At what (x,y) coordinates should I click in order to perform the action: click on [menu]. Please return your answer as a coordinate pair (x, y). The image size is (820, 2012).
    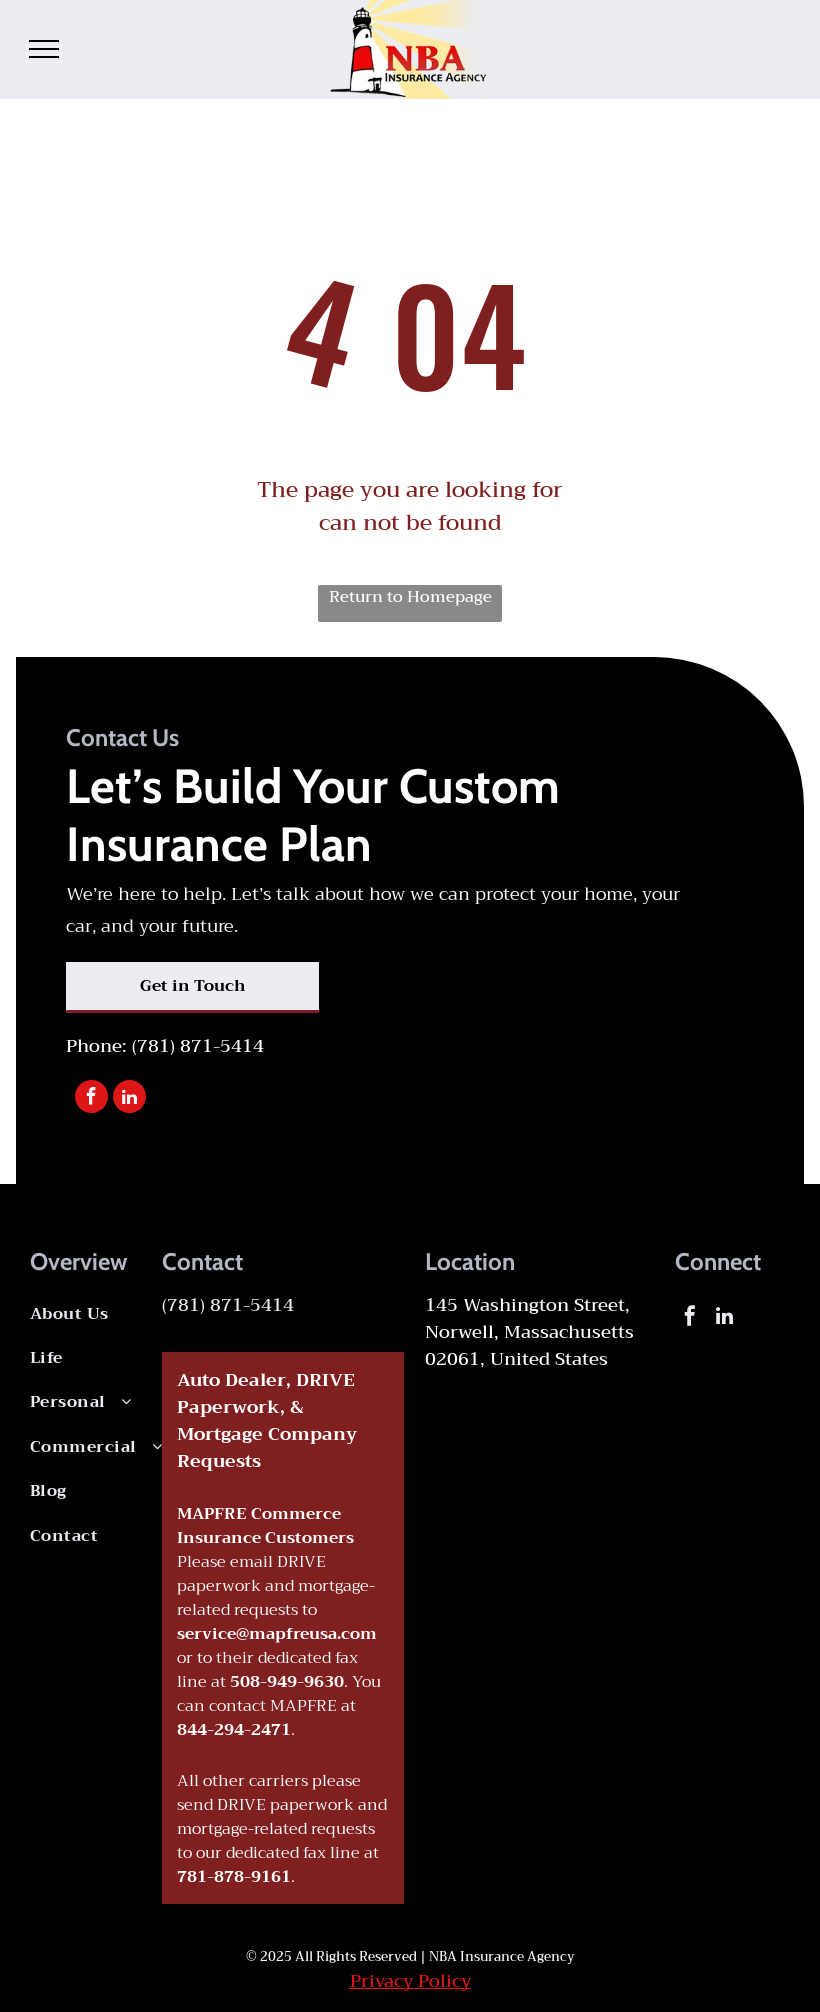
    Looking at the image, I should click on (44, 49).